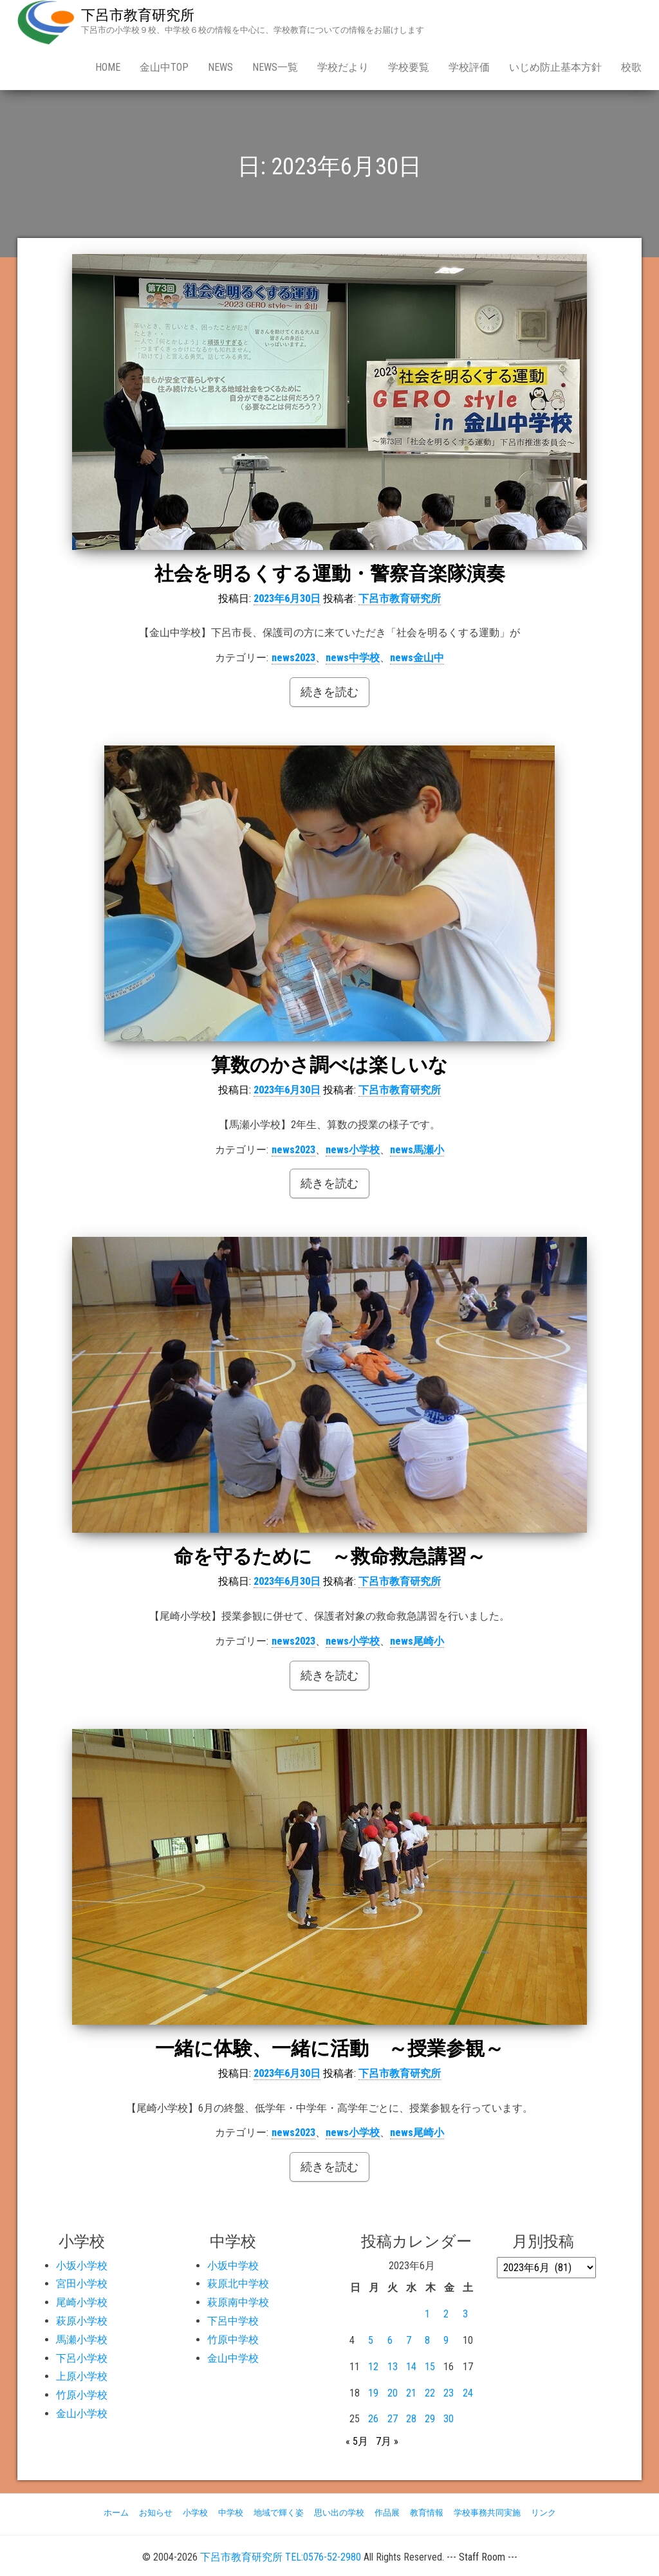 The height and width of the screenshot is (2576, 659). I want to click on 3 [2023年6月3日 に投稿を公開], so click(465, 2314).